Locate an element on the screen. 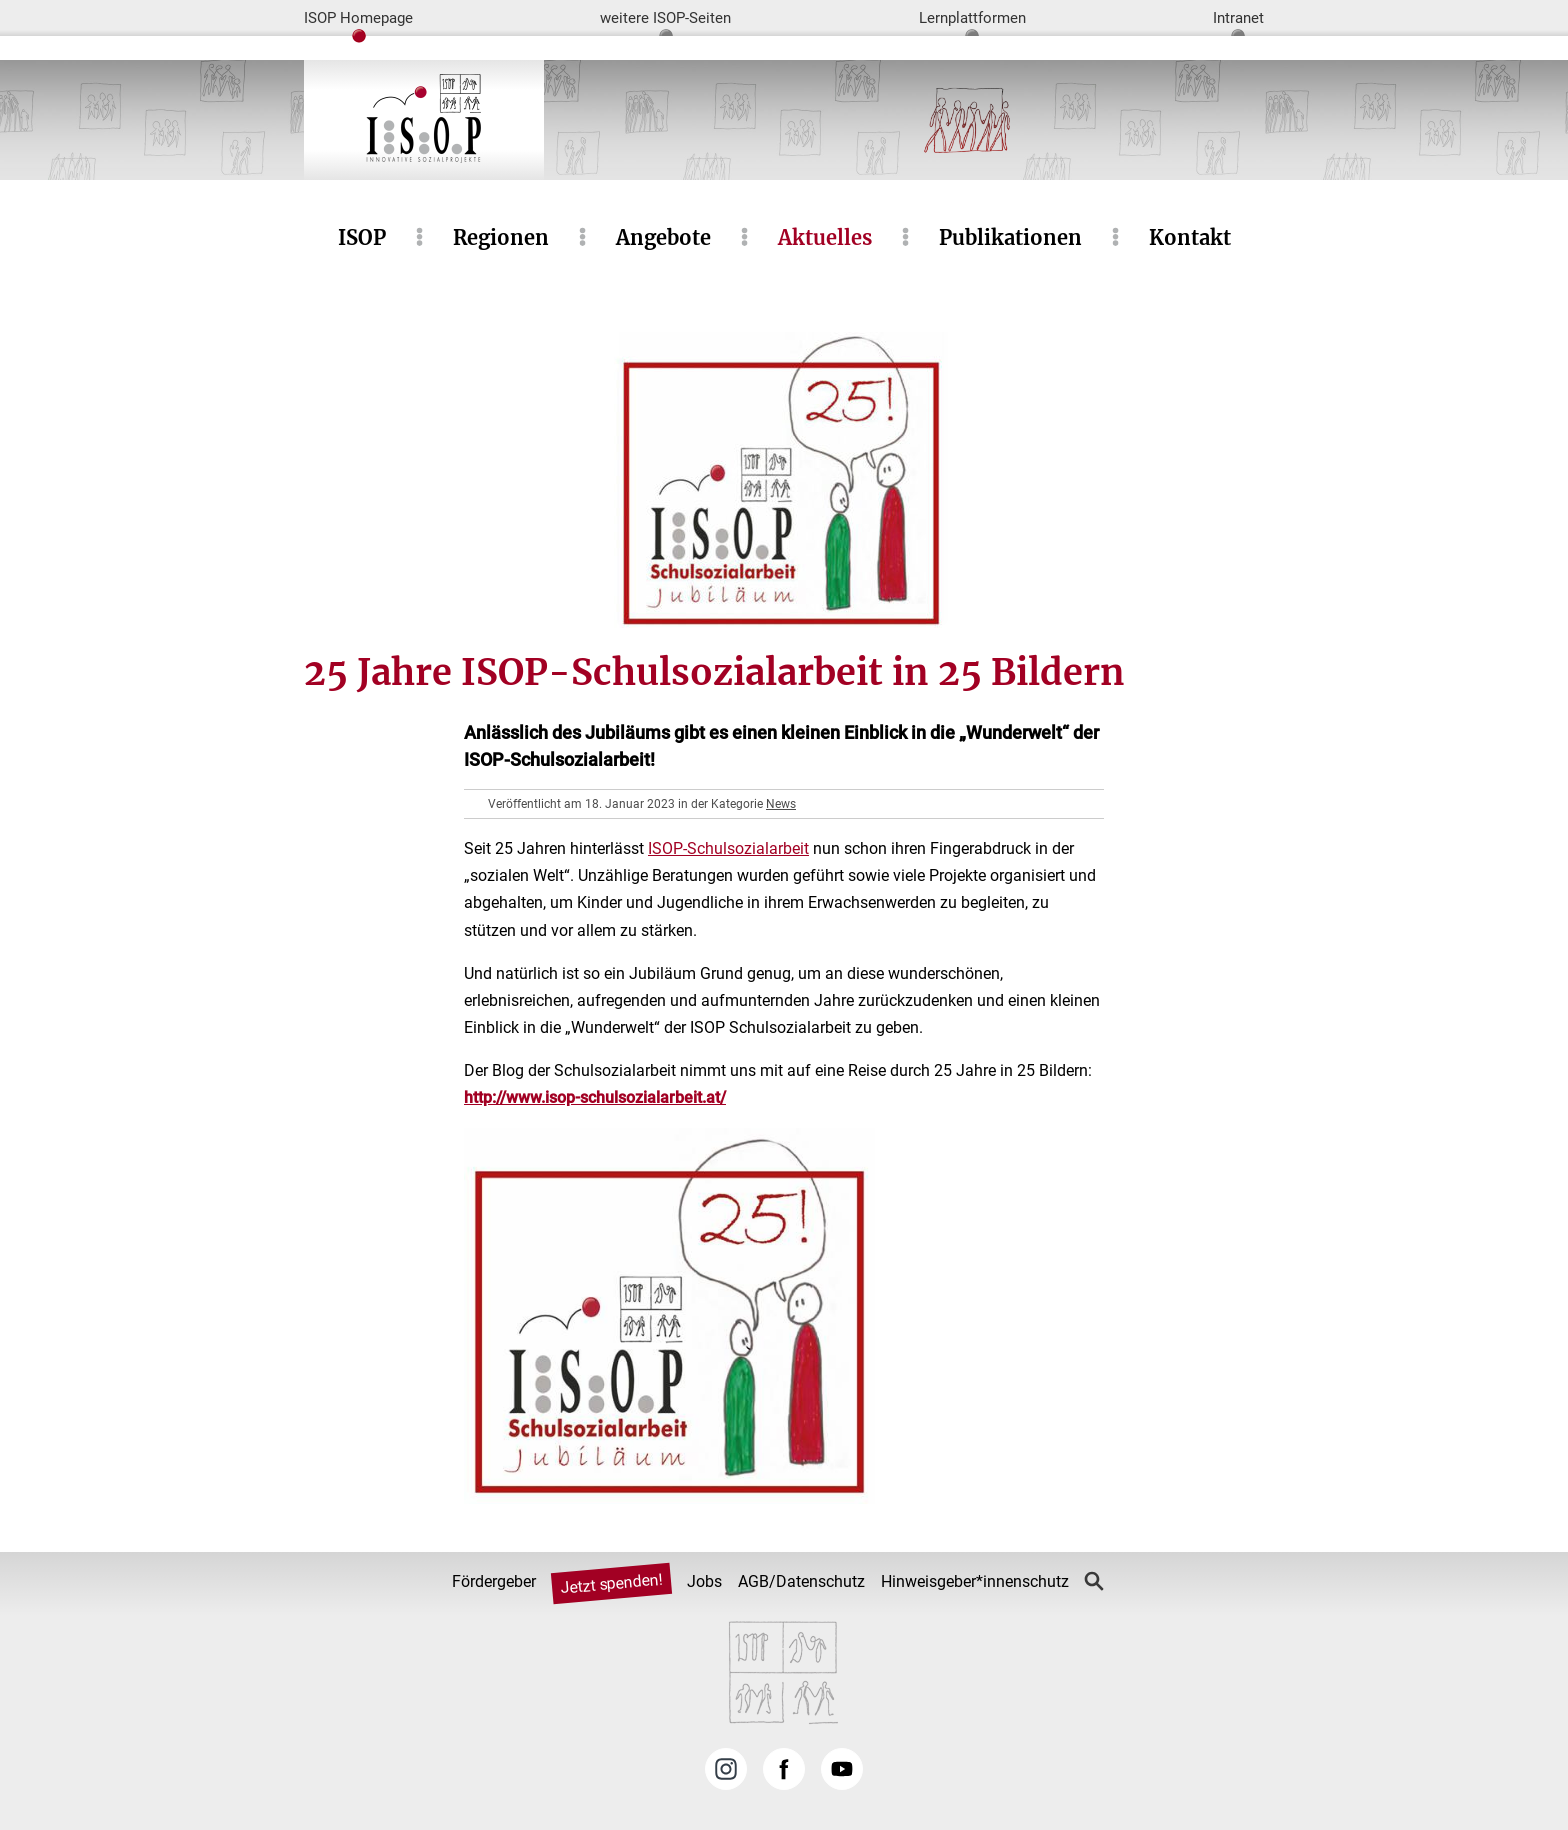 Image resolution: width=1568 pixels, height=1830 pixels. ISOP is located at coordinates (362, 237).